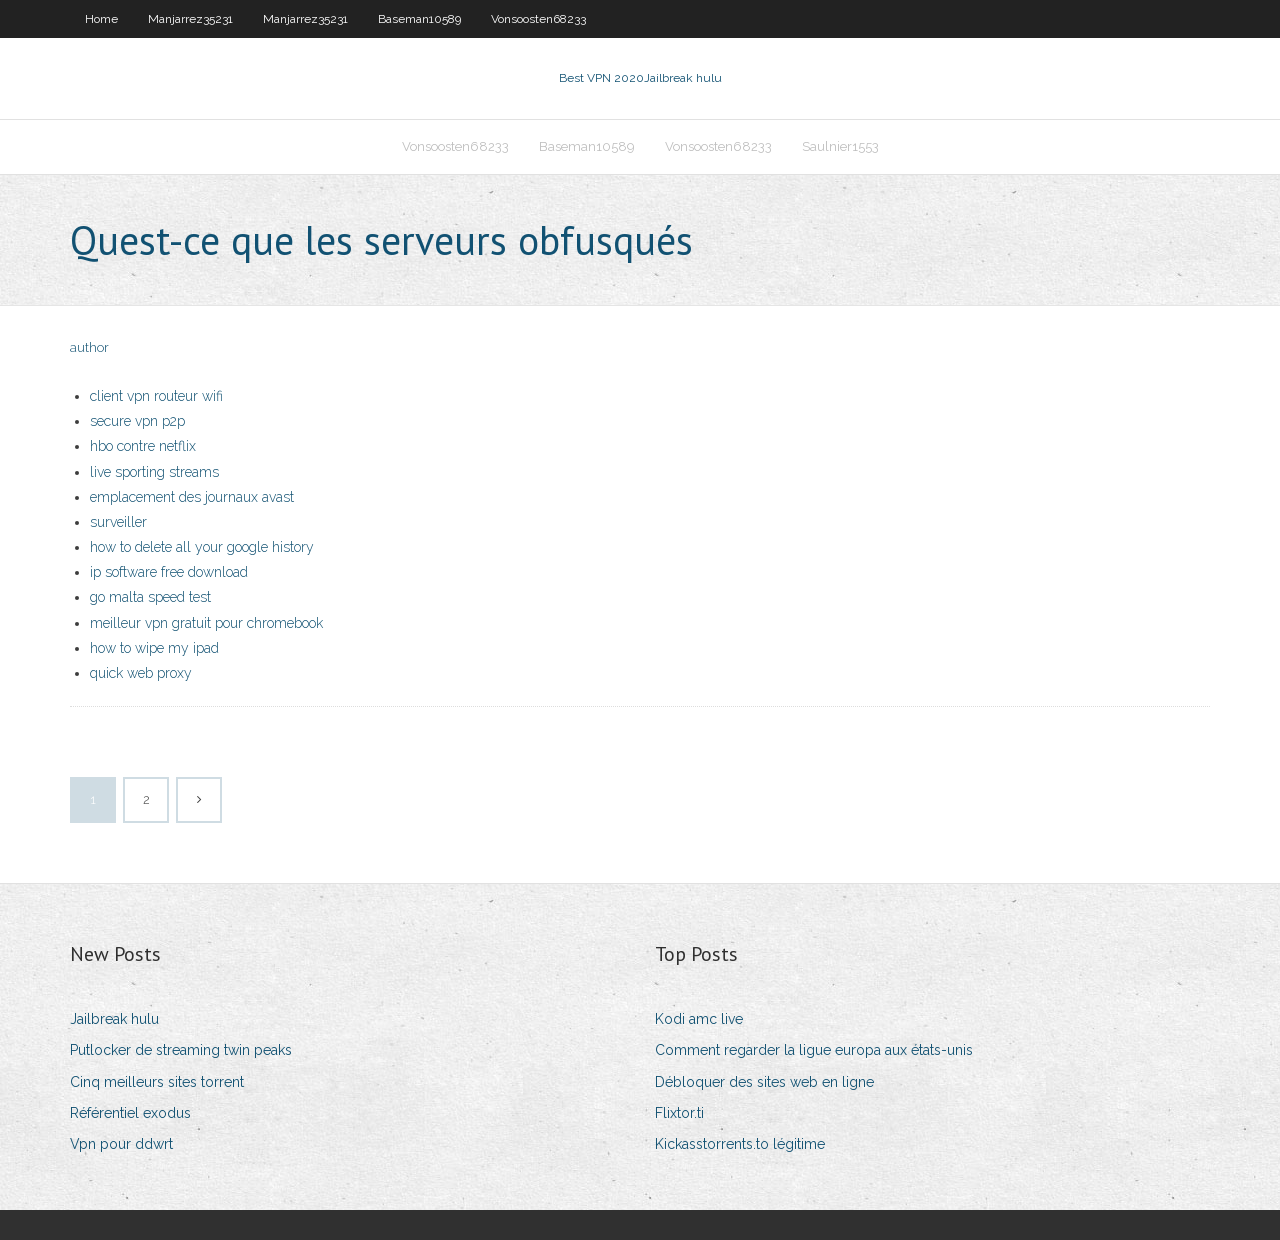  Describe the element at coordinates (840, 146) in the screenshot. I see `Saulnier1553` at that location.